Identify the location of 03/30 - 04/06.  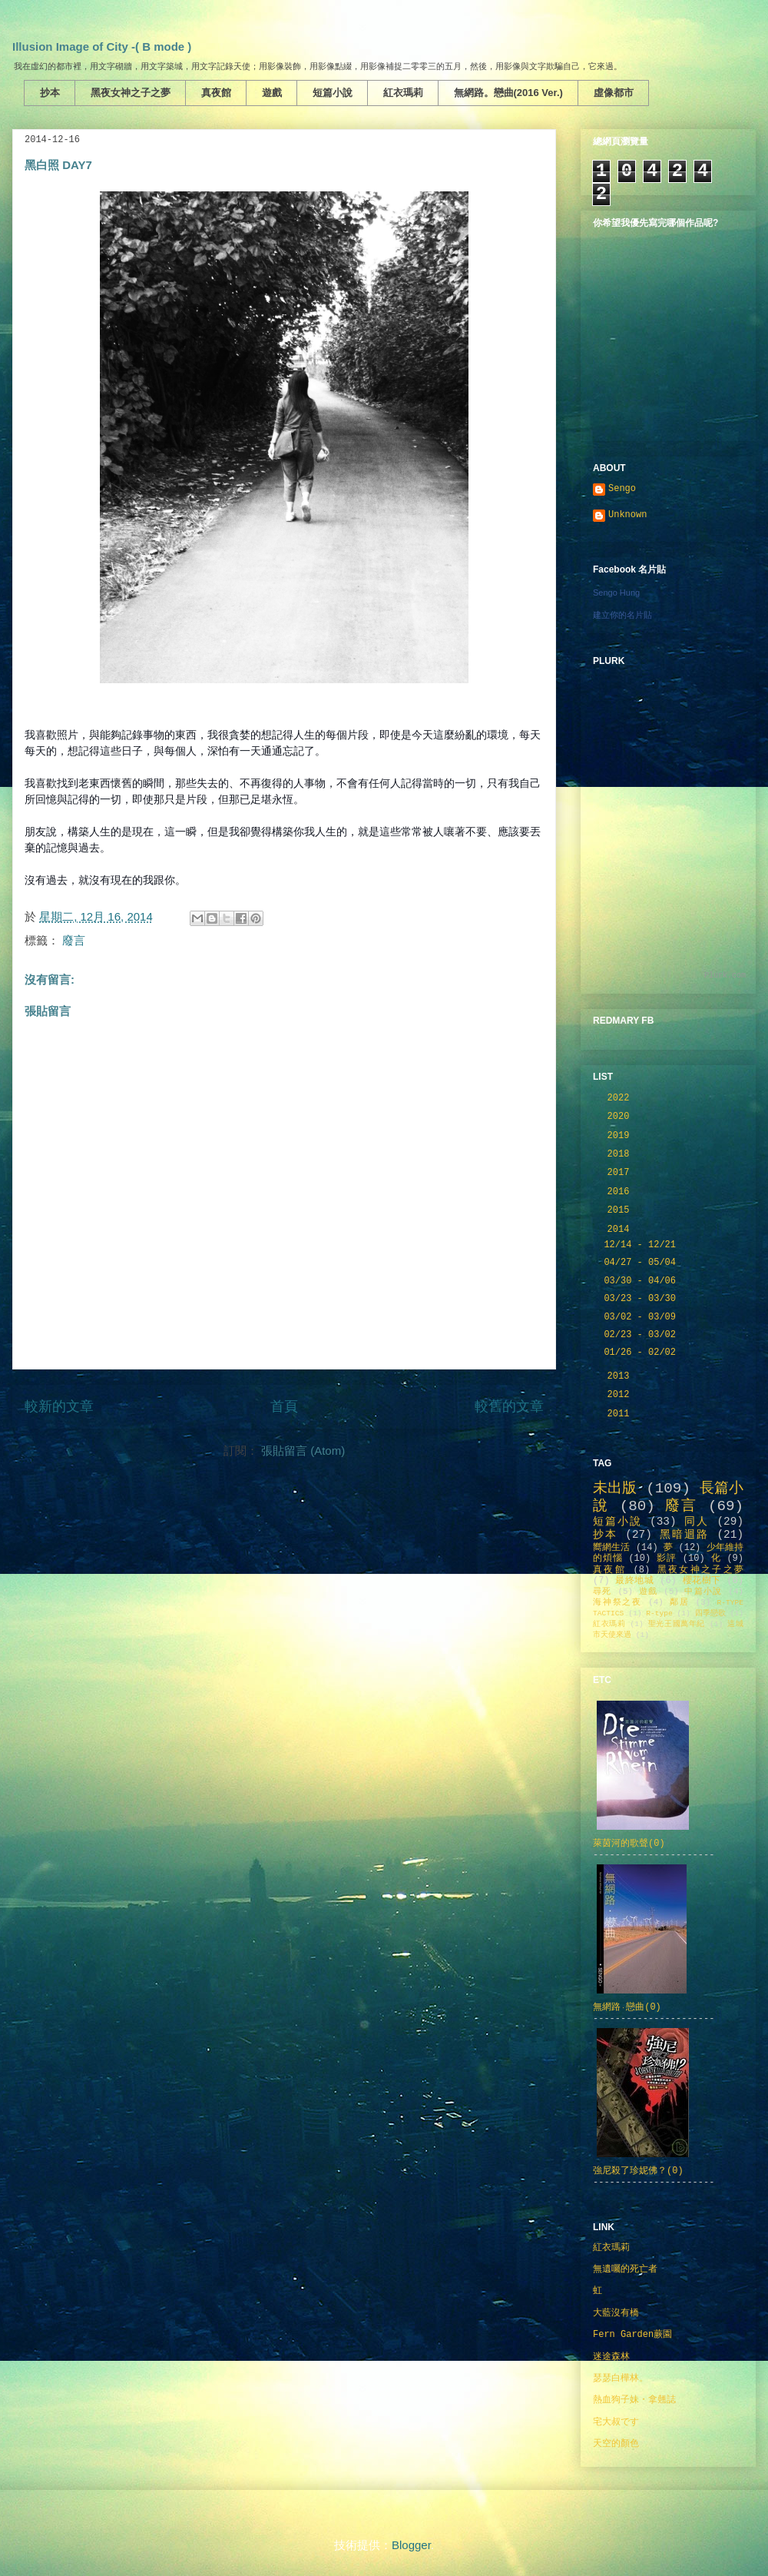
(642, 1281).